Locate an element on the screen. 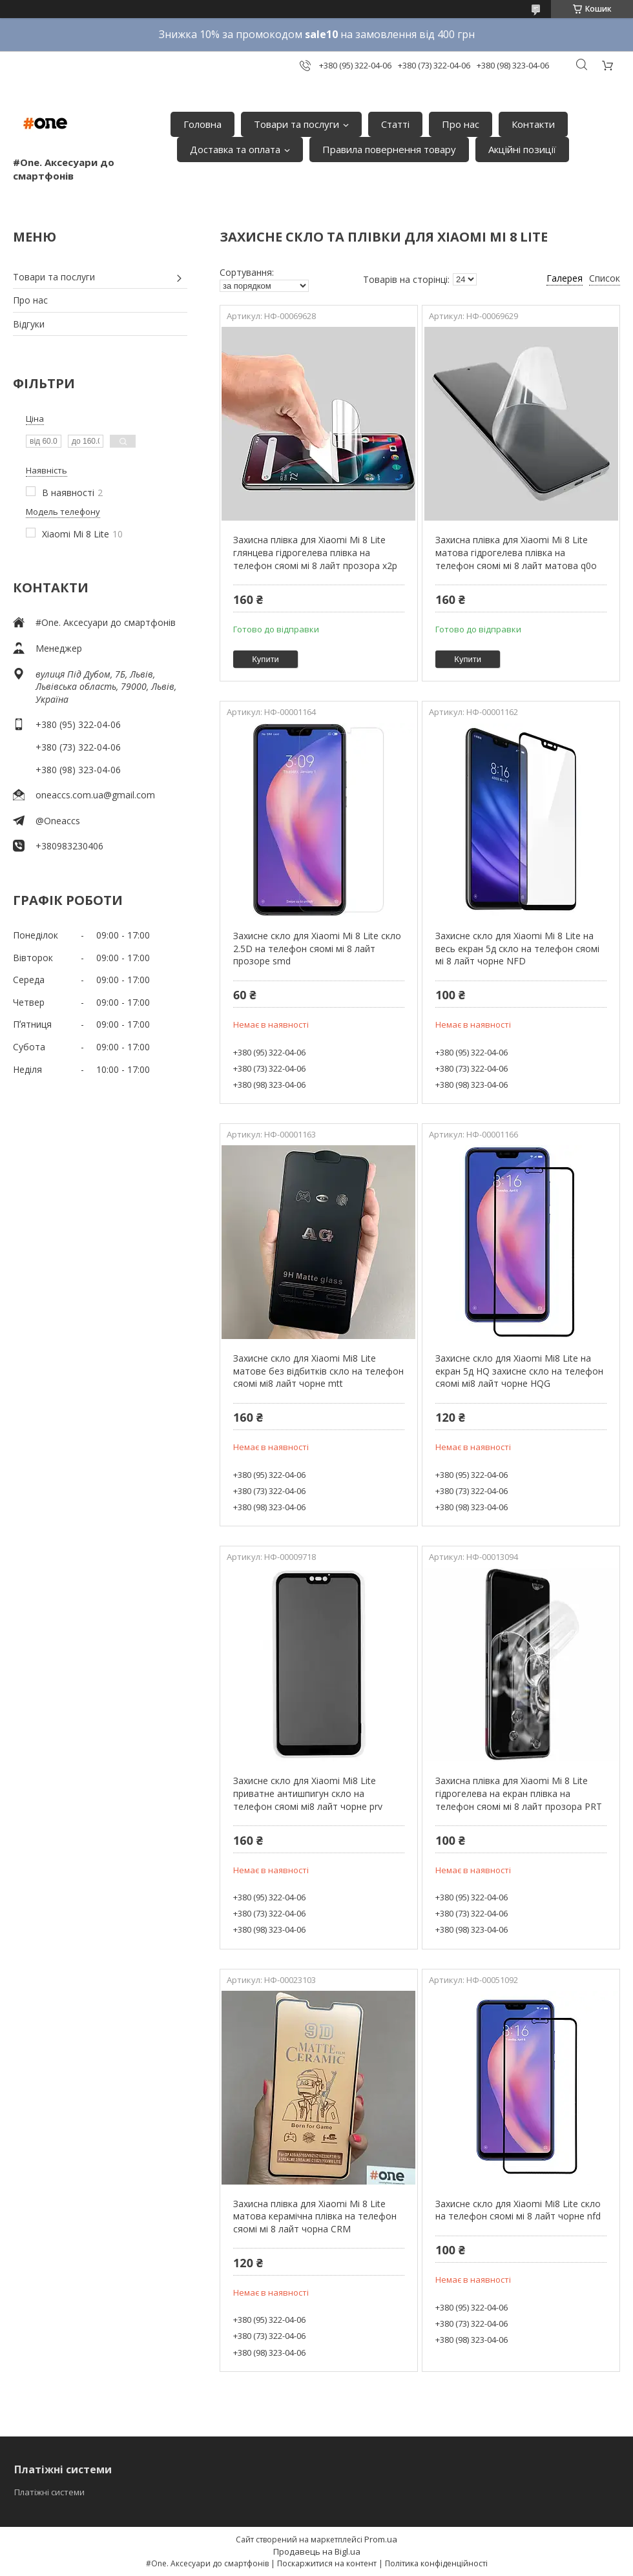 This screenshot has height=2576, width=633. Захисна плівка для Xiaomi Mi 8 Lite глянцева гідрогелева плівка на телефон сяомі мі 8 лайт прозора x2p is located at coordinates (315, 552).